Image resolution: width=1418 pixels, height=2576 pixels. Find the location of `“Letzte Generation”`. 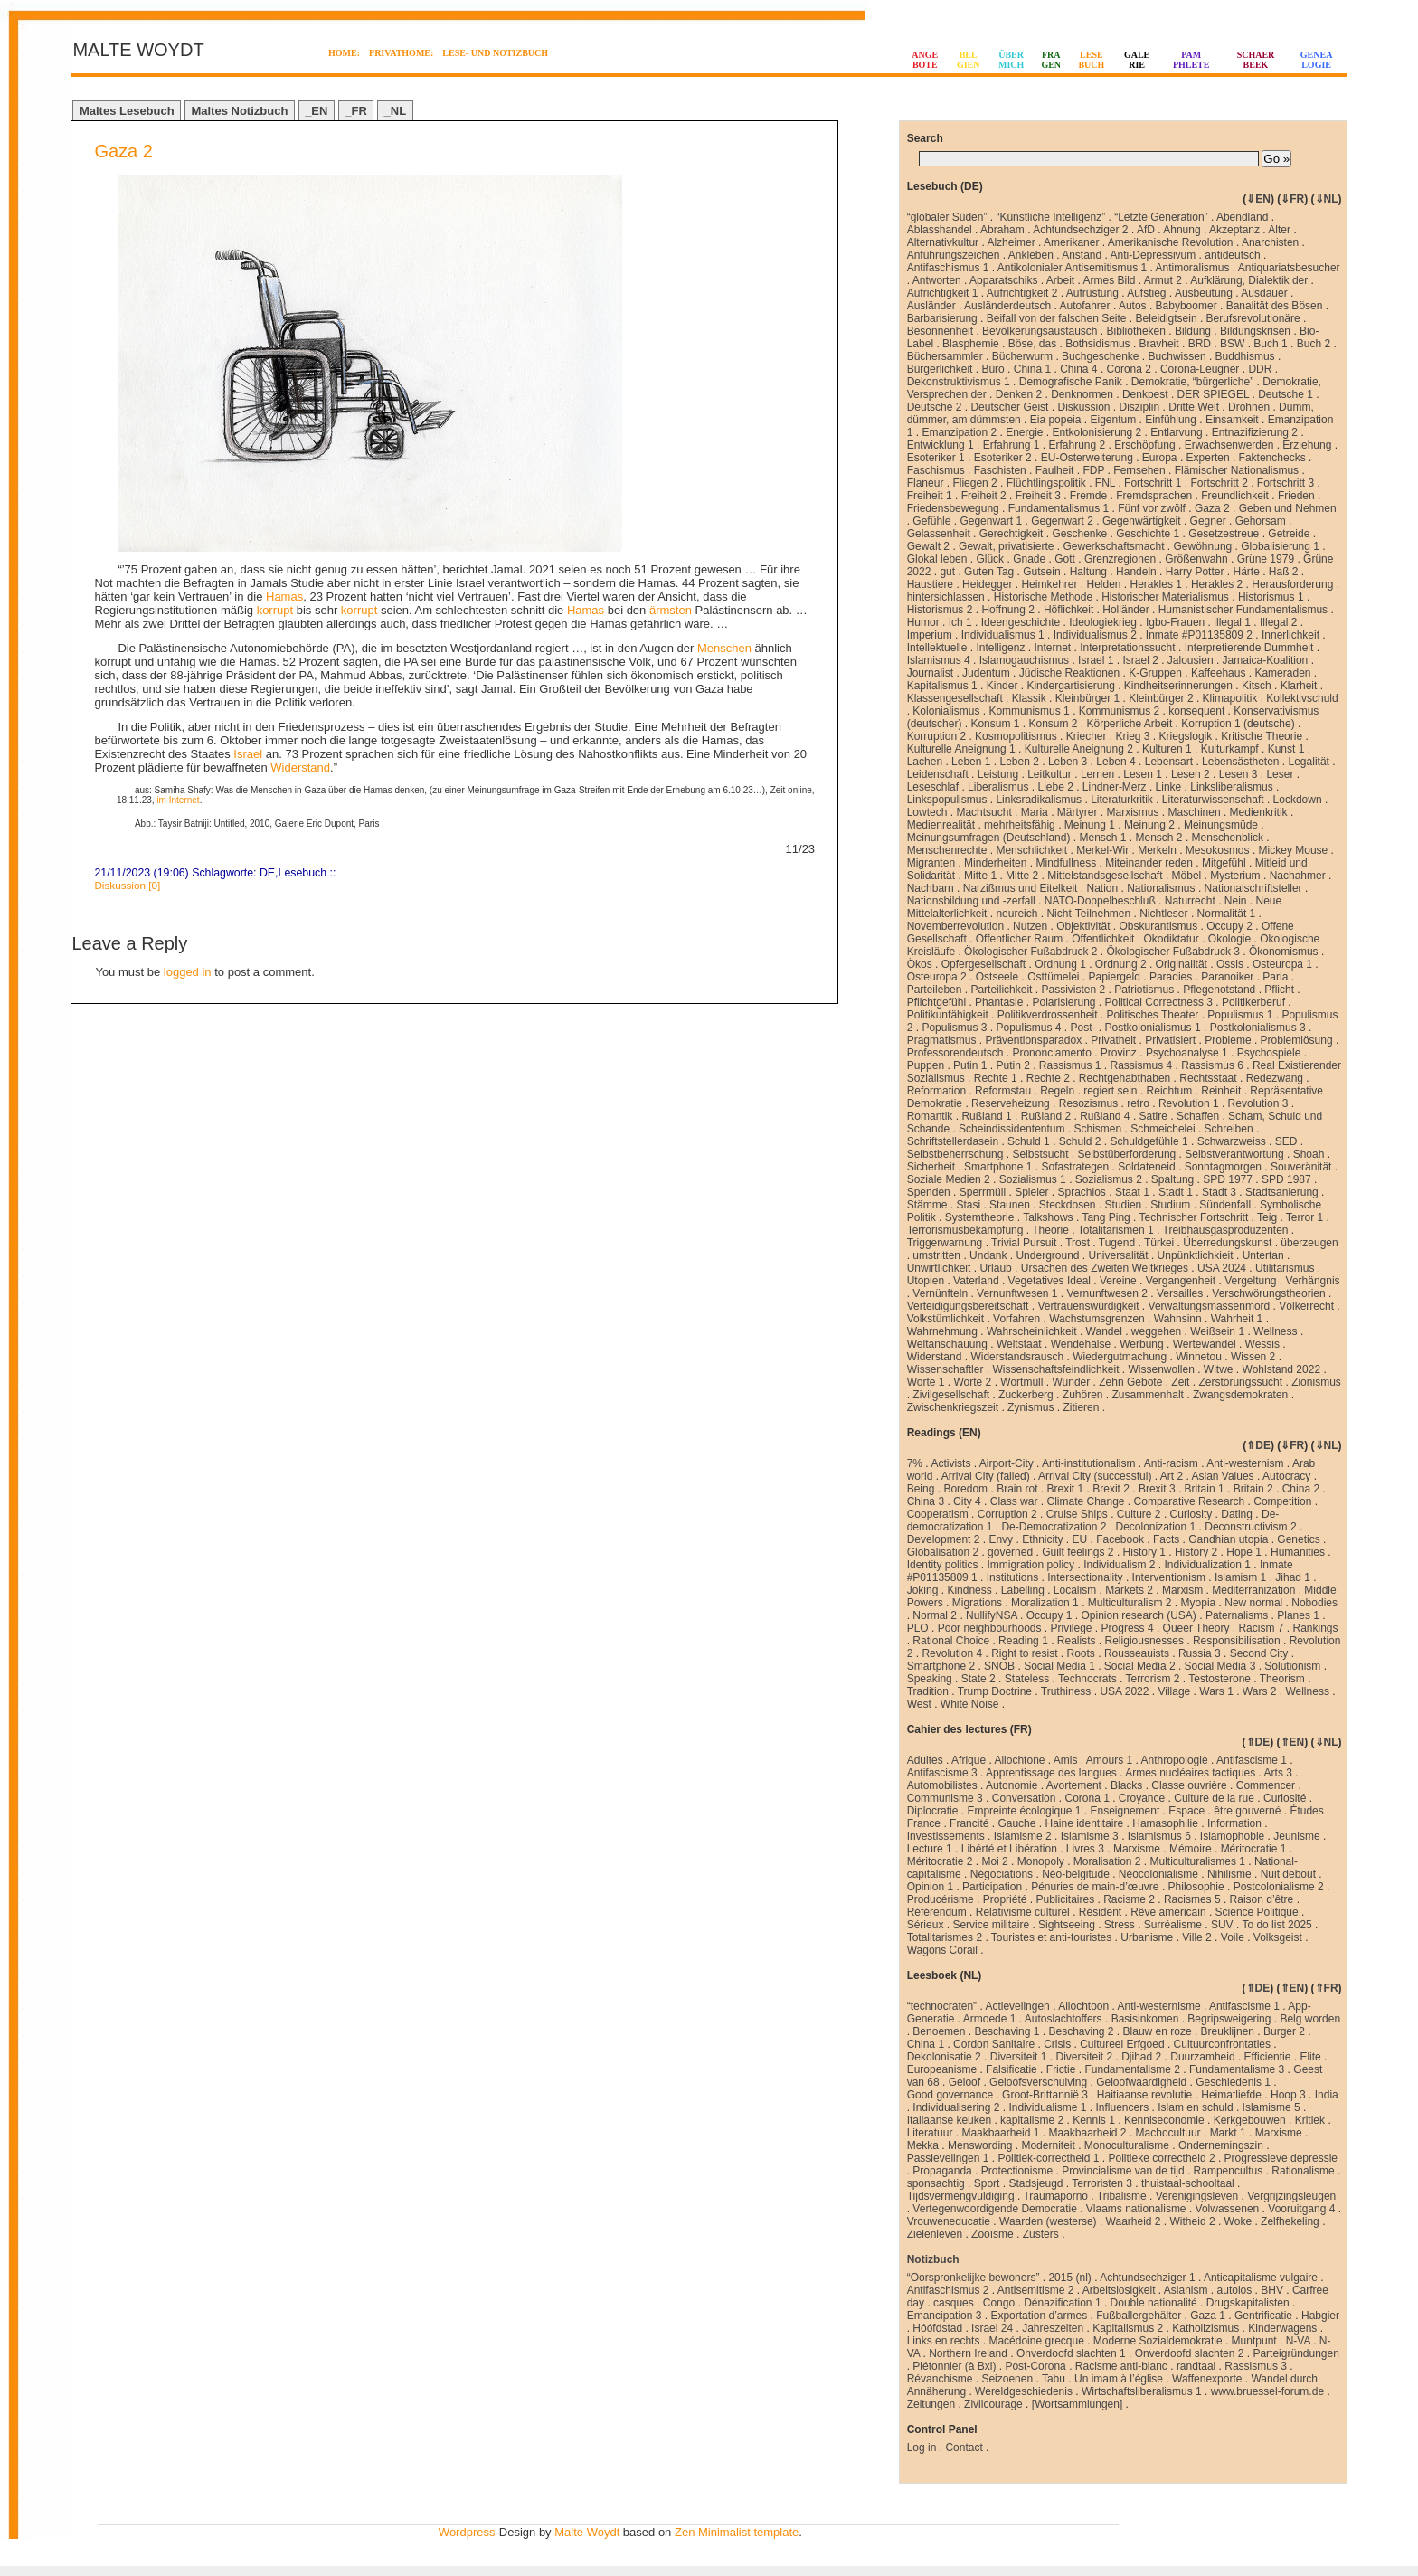

“Letzte Generation” is located at coordinates (1160, 217).